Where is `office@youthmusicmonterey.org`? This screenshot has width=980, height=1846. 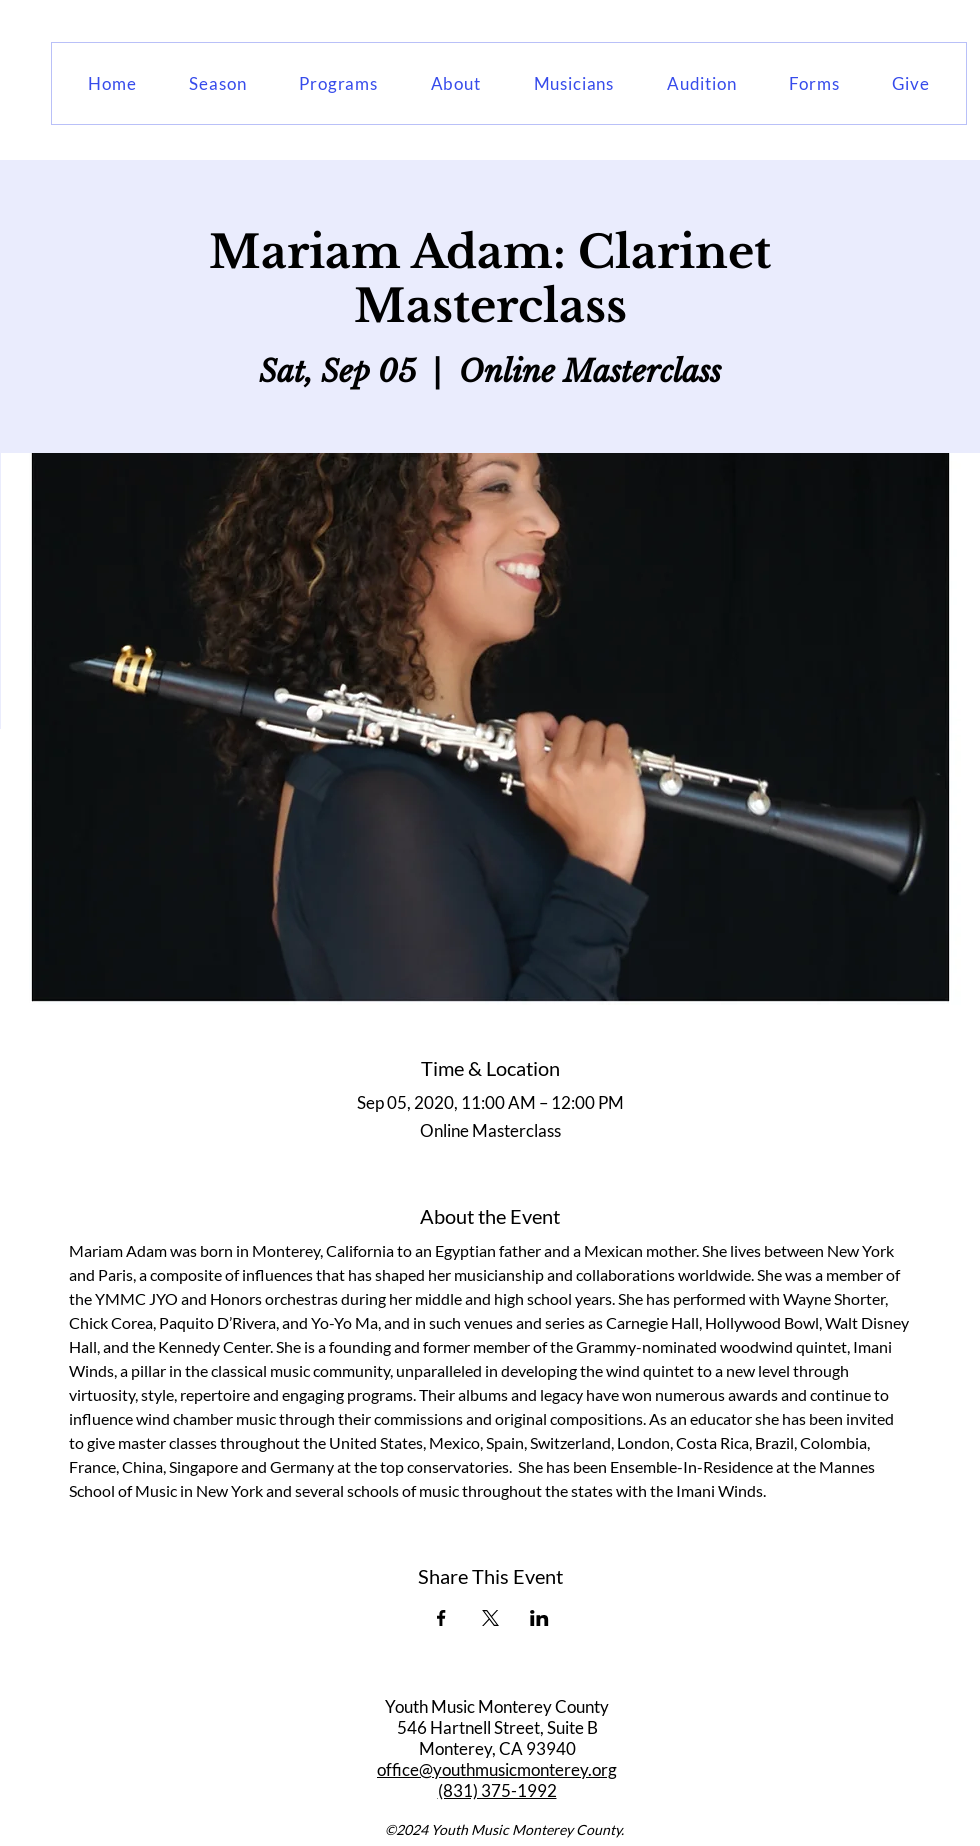 office@youthmusicmonterey.org is located at coordinates (497, 1769).